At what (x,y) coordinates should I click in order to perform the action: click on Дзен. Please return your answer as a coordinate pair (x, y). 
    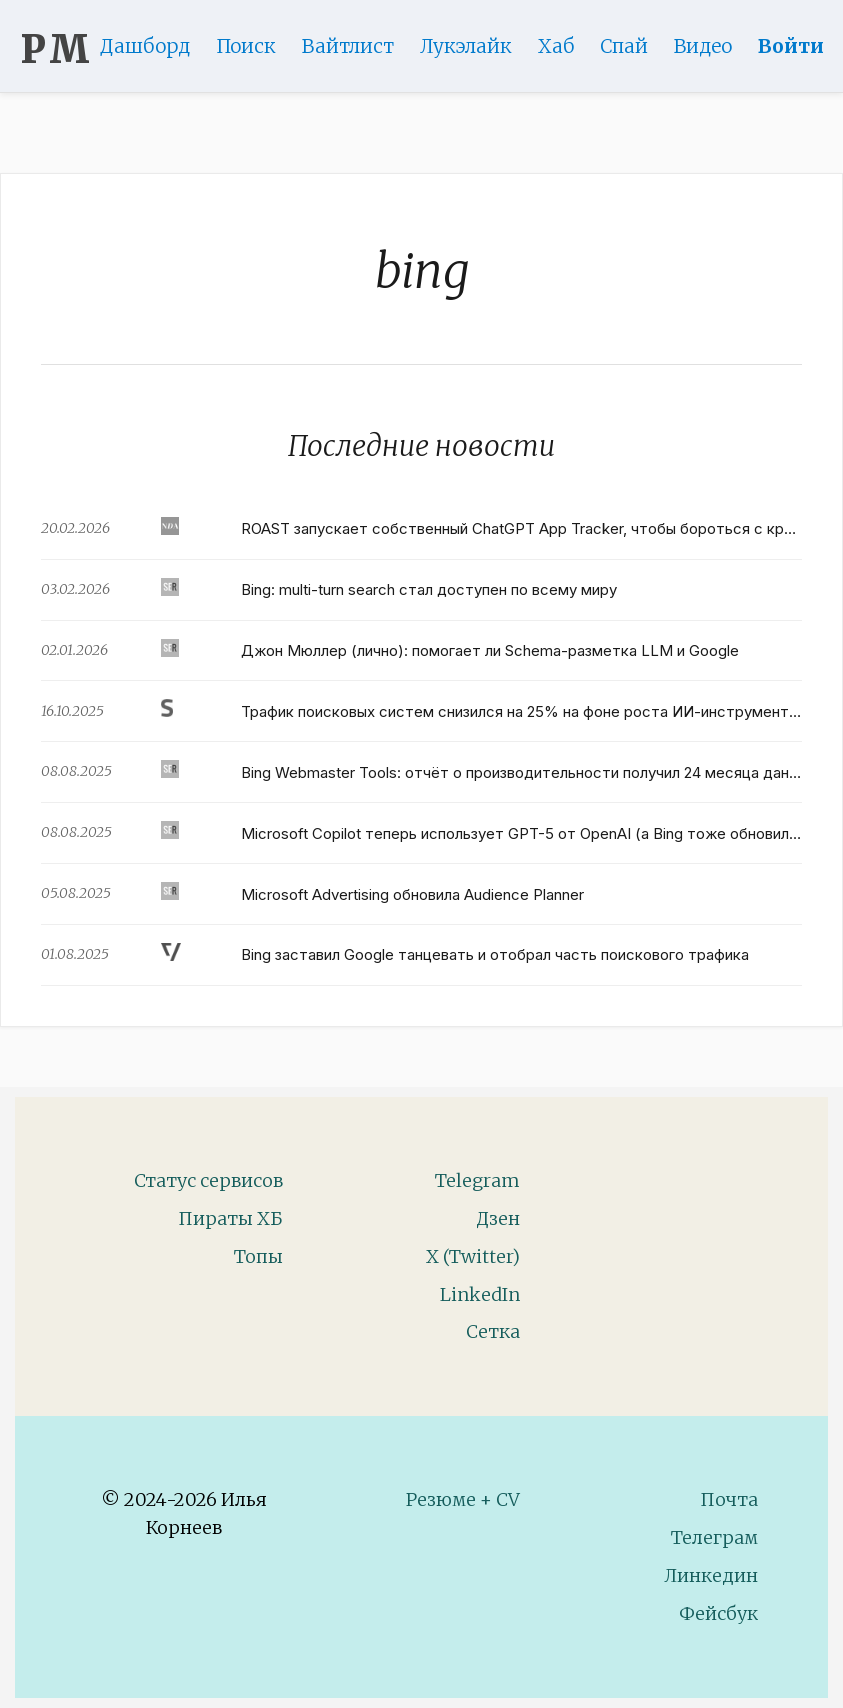
    Looking at the image, I should click on (498, 1218).